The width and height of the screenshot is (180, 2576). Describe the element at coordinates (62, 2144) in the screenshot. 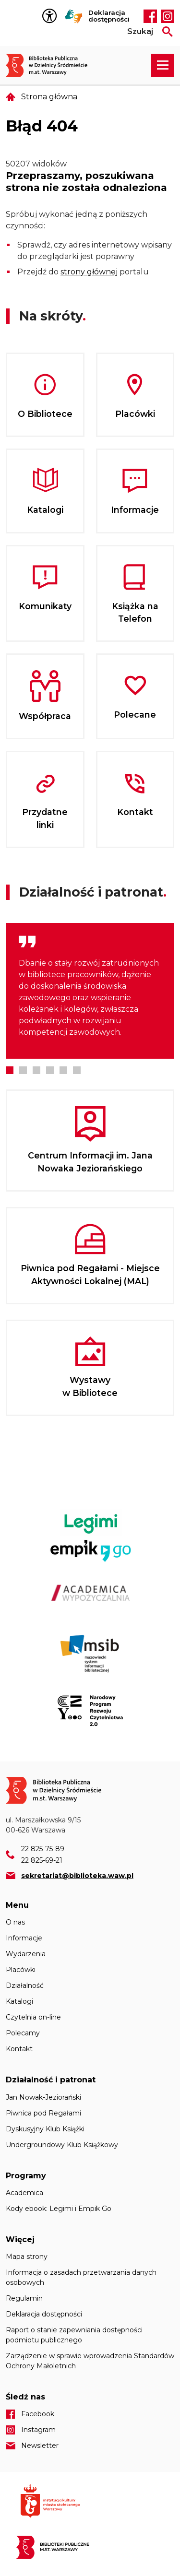

I see `Undergroundowy Klub Książkowy` at that location.